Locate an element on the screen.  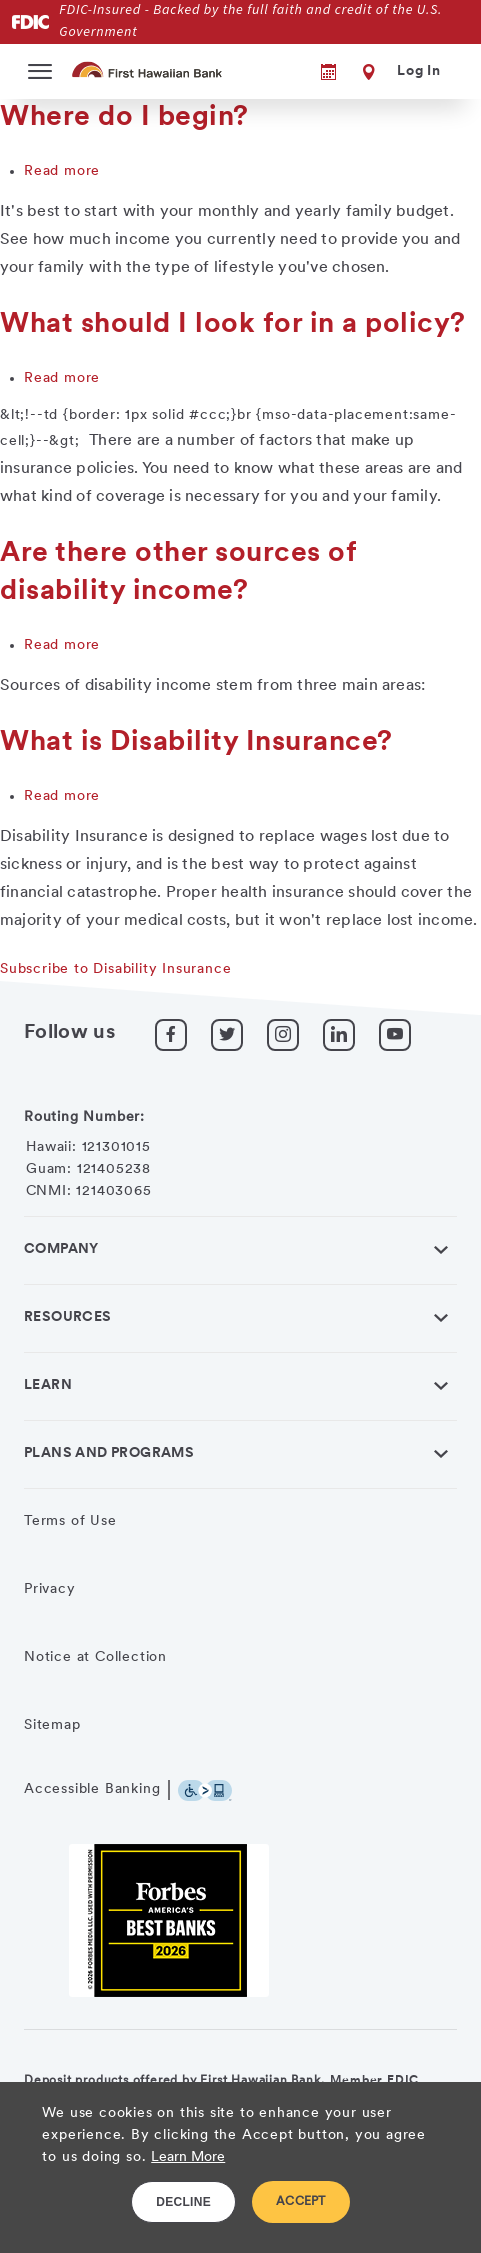
Resources is located at coordinates (68, 1317).